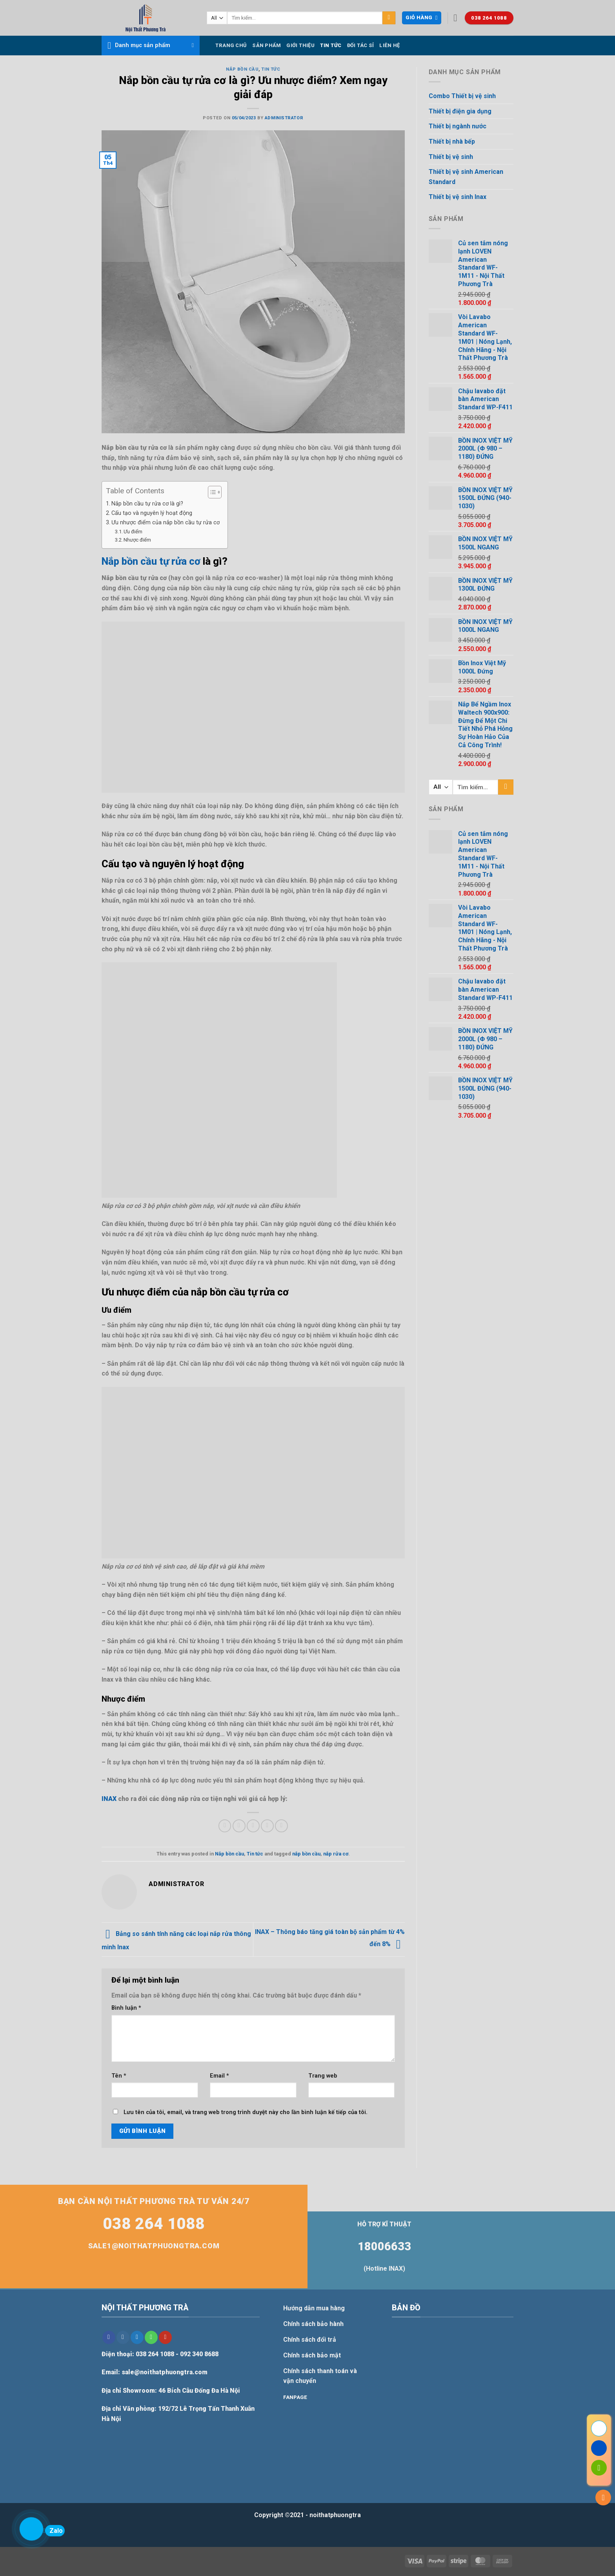 The image size is (615, 2576). Describe the element at coordinates (108, 2337) in the screenshot. I see `[Follow on Facebook]` at that location.